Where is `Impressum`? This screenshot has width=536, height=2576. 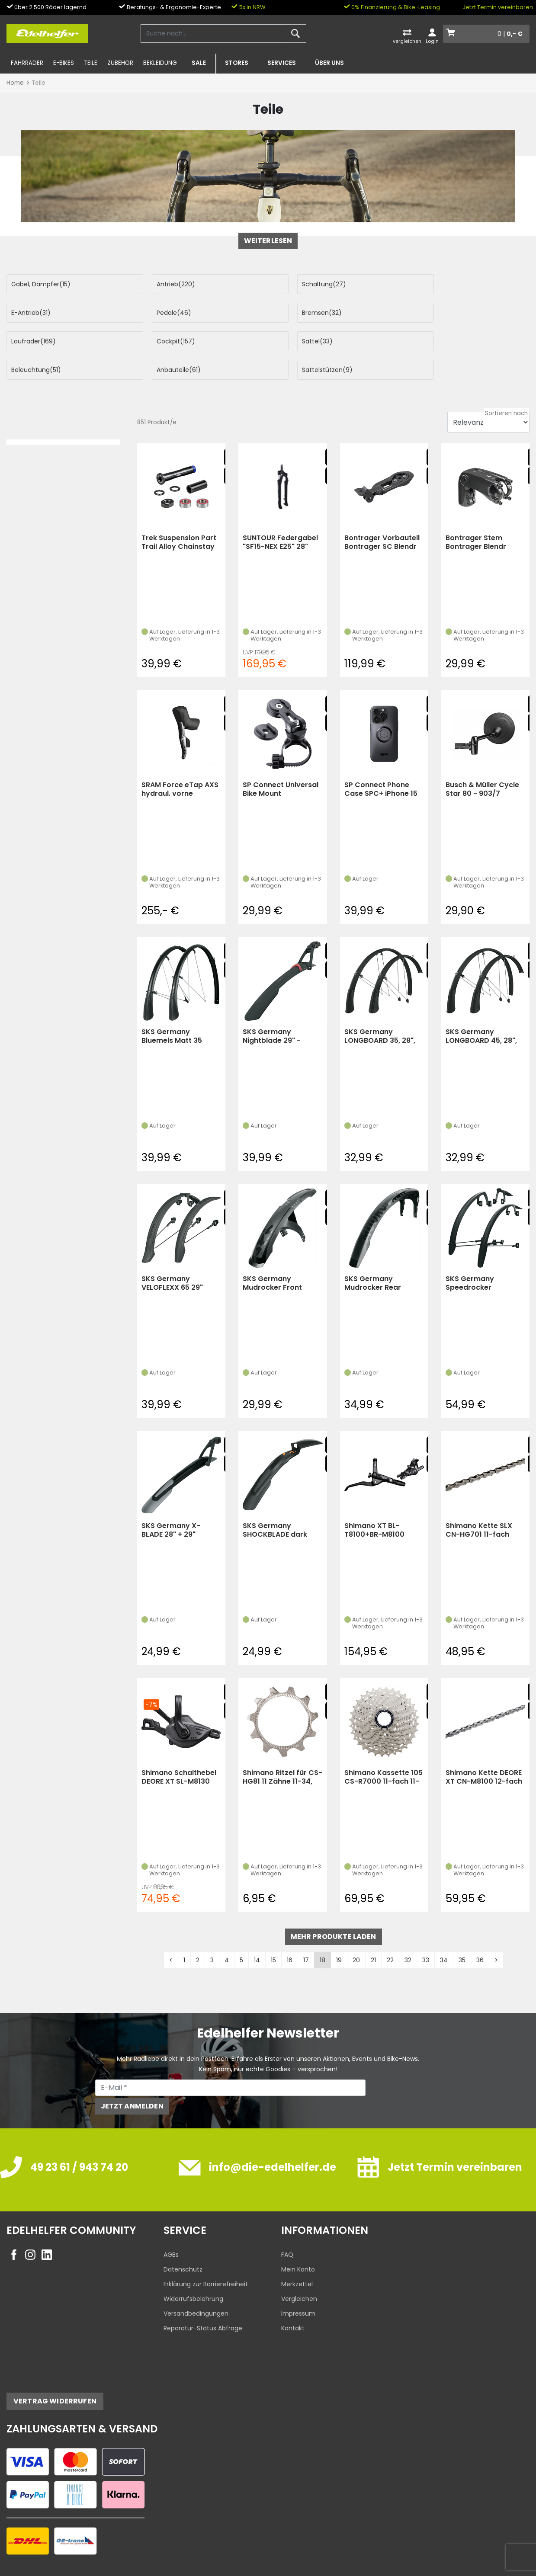
Impressum is located at coordinates (298, 2285).